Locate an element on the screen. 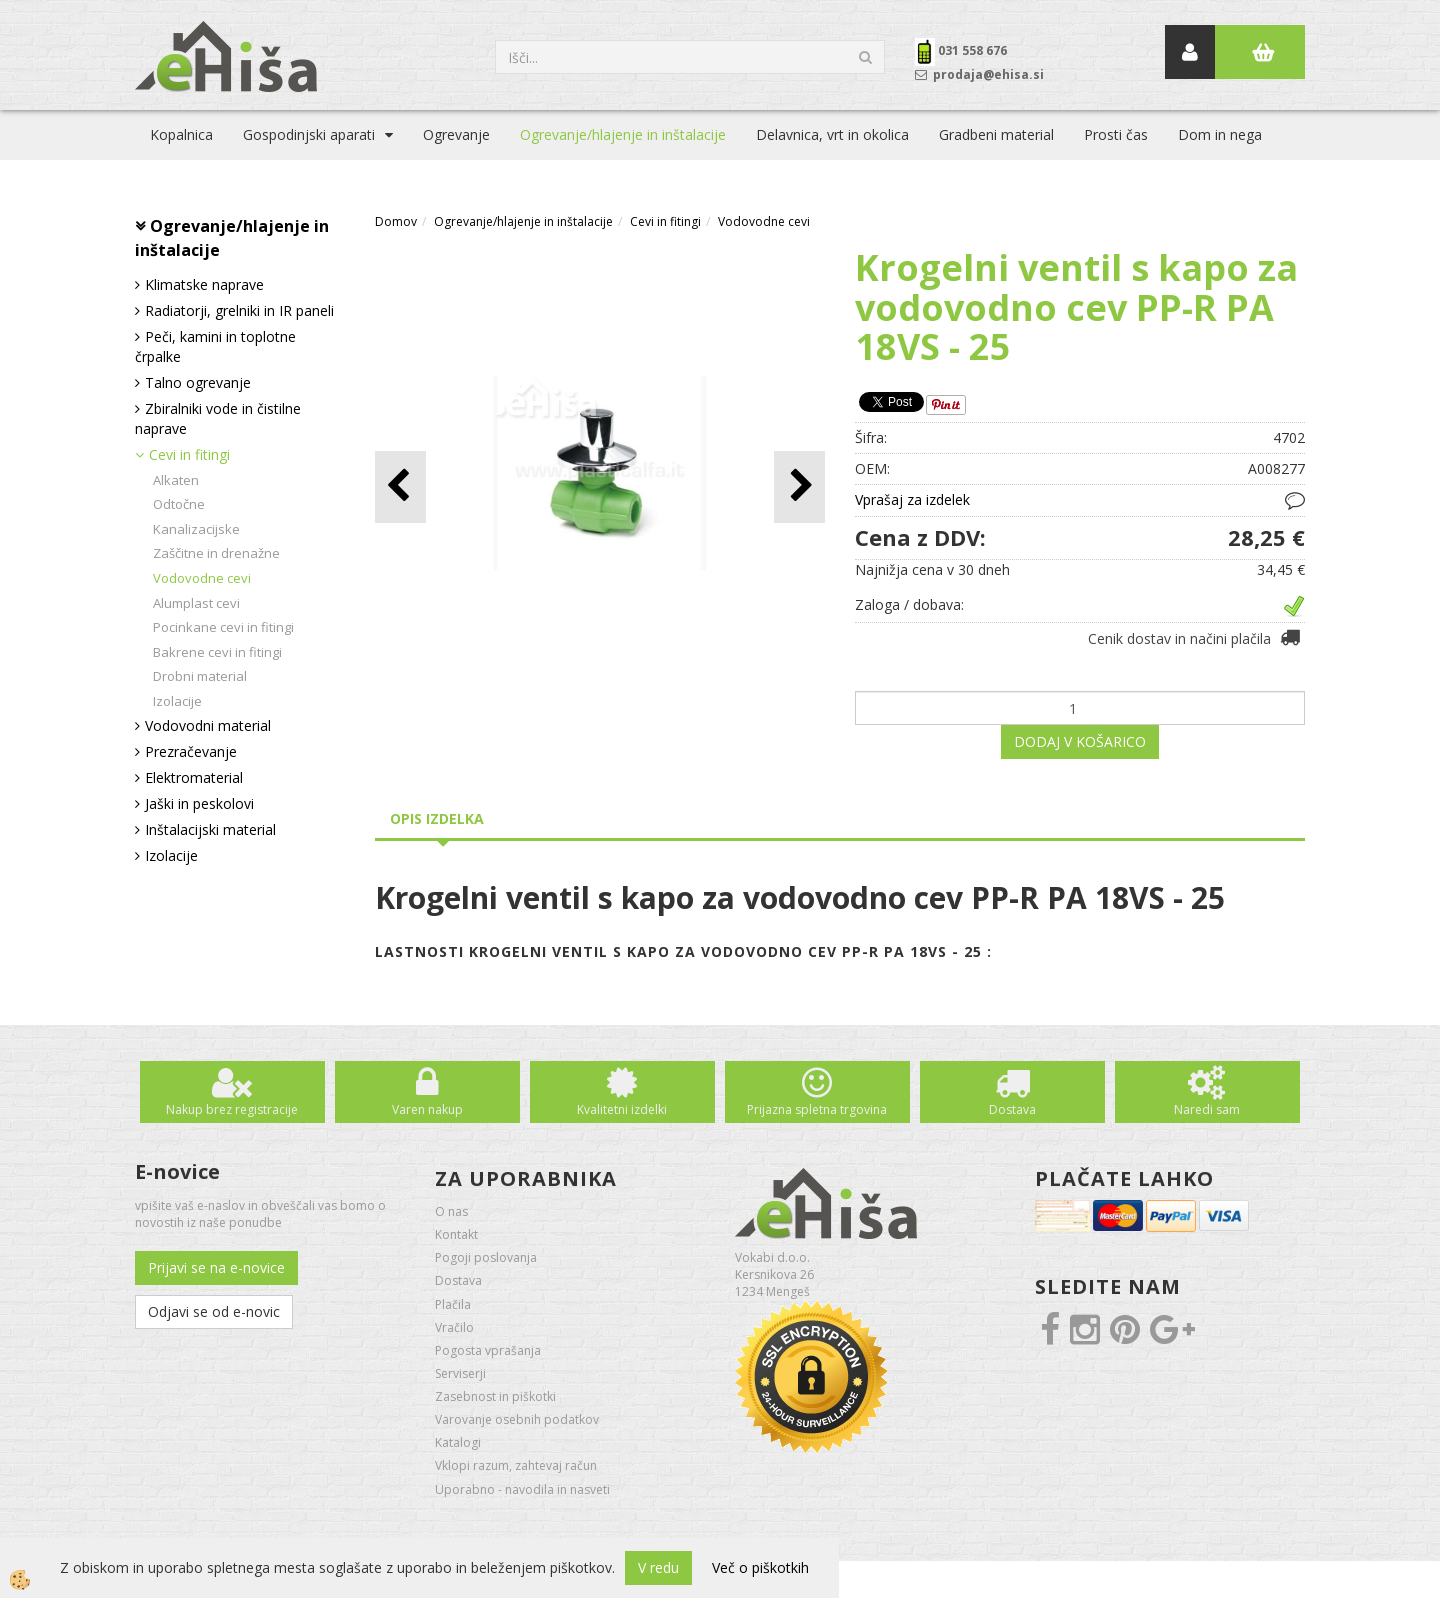 This screenshot has width=1440, height=1598. Serviserji is located at coordinates (460, 1373).